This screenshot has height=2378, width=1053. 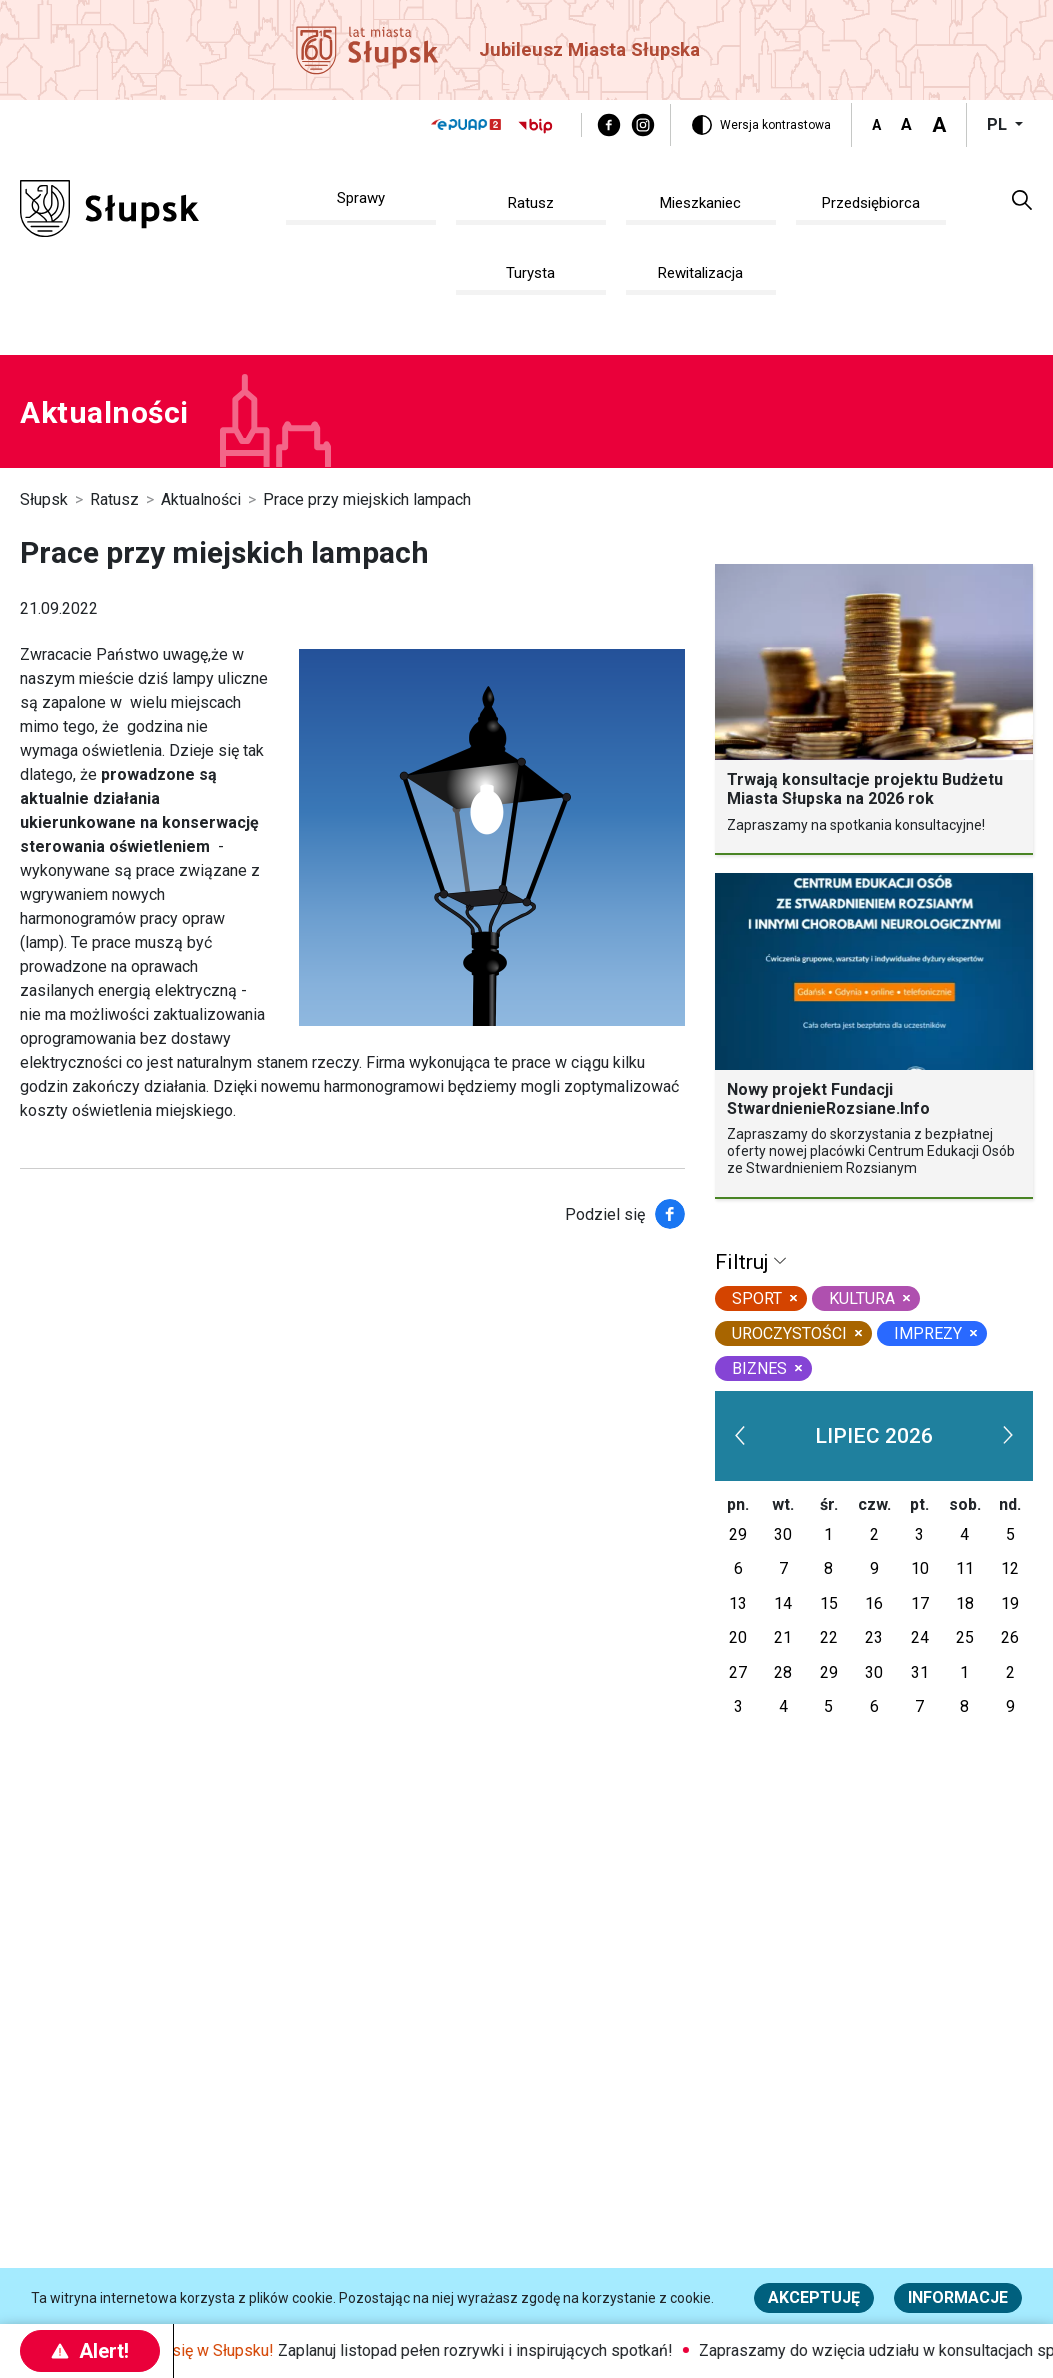 What do you see at coordinates (213, 2350) in the screenshot?
I see `Dzieje się w Słupsku` at bounding box center [213, 2350].